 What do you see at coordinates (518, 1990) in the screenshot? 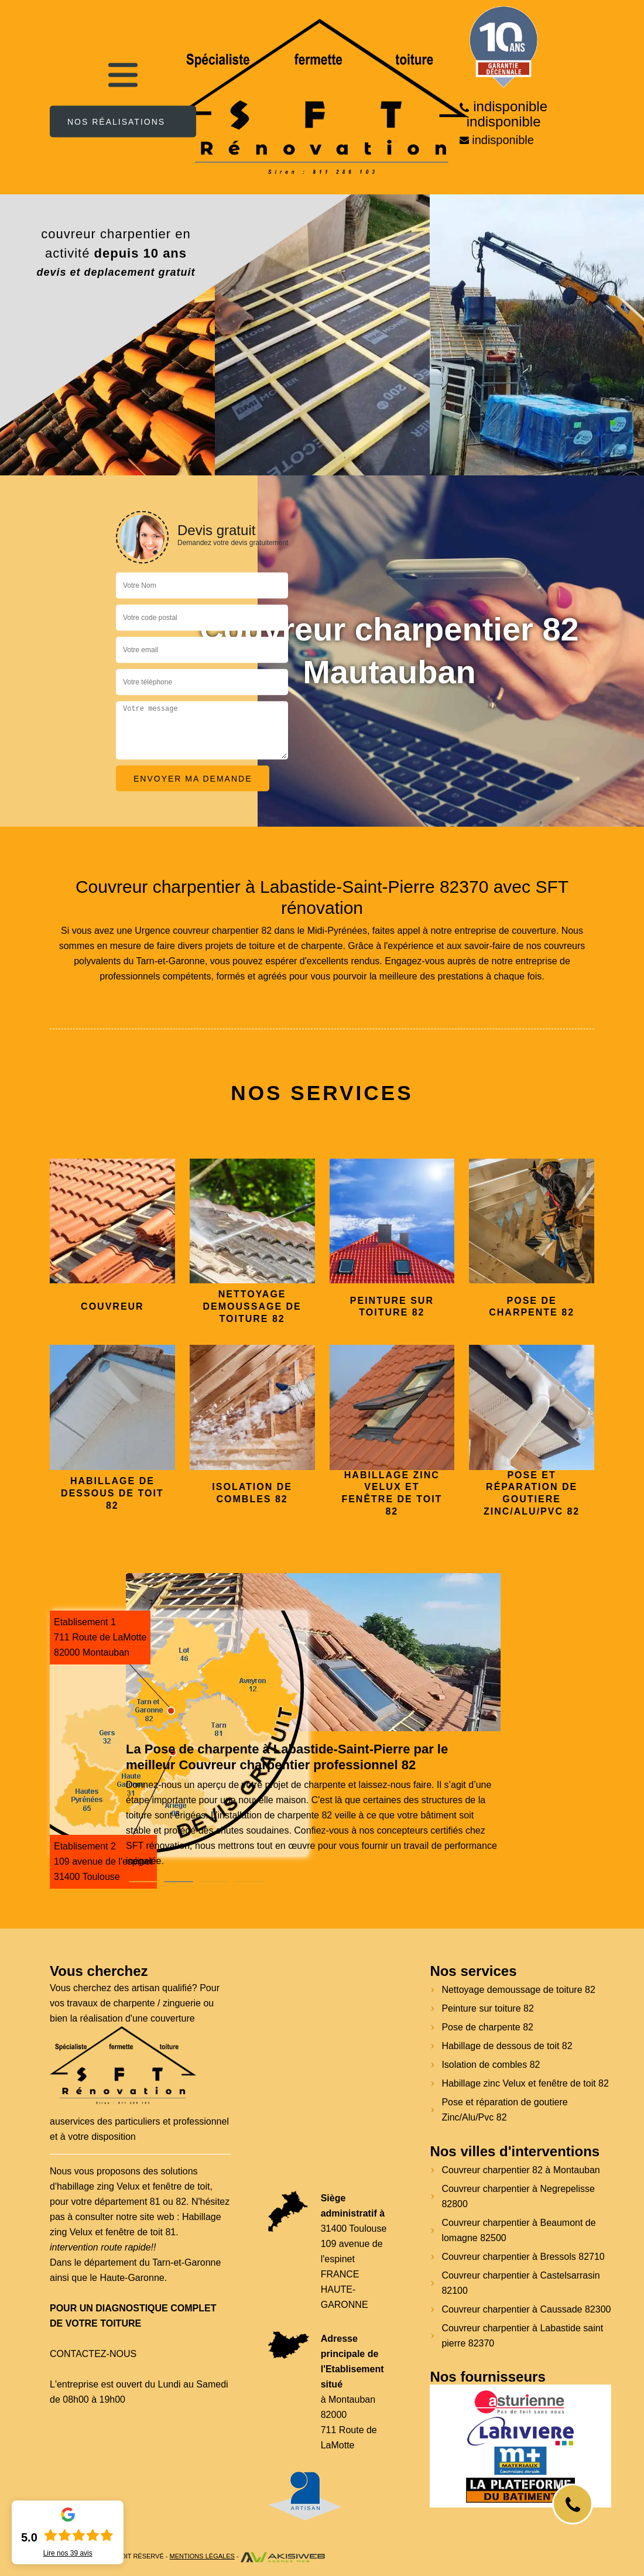
I see `Nettoyage demoussage de toiture 82` at bounding box center [518, 1990].